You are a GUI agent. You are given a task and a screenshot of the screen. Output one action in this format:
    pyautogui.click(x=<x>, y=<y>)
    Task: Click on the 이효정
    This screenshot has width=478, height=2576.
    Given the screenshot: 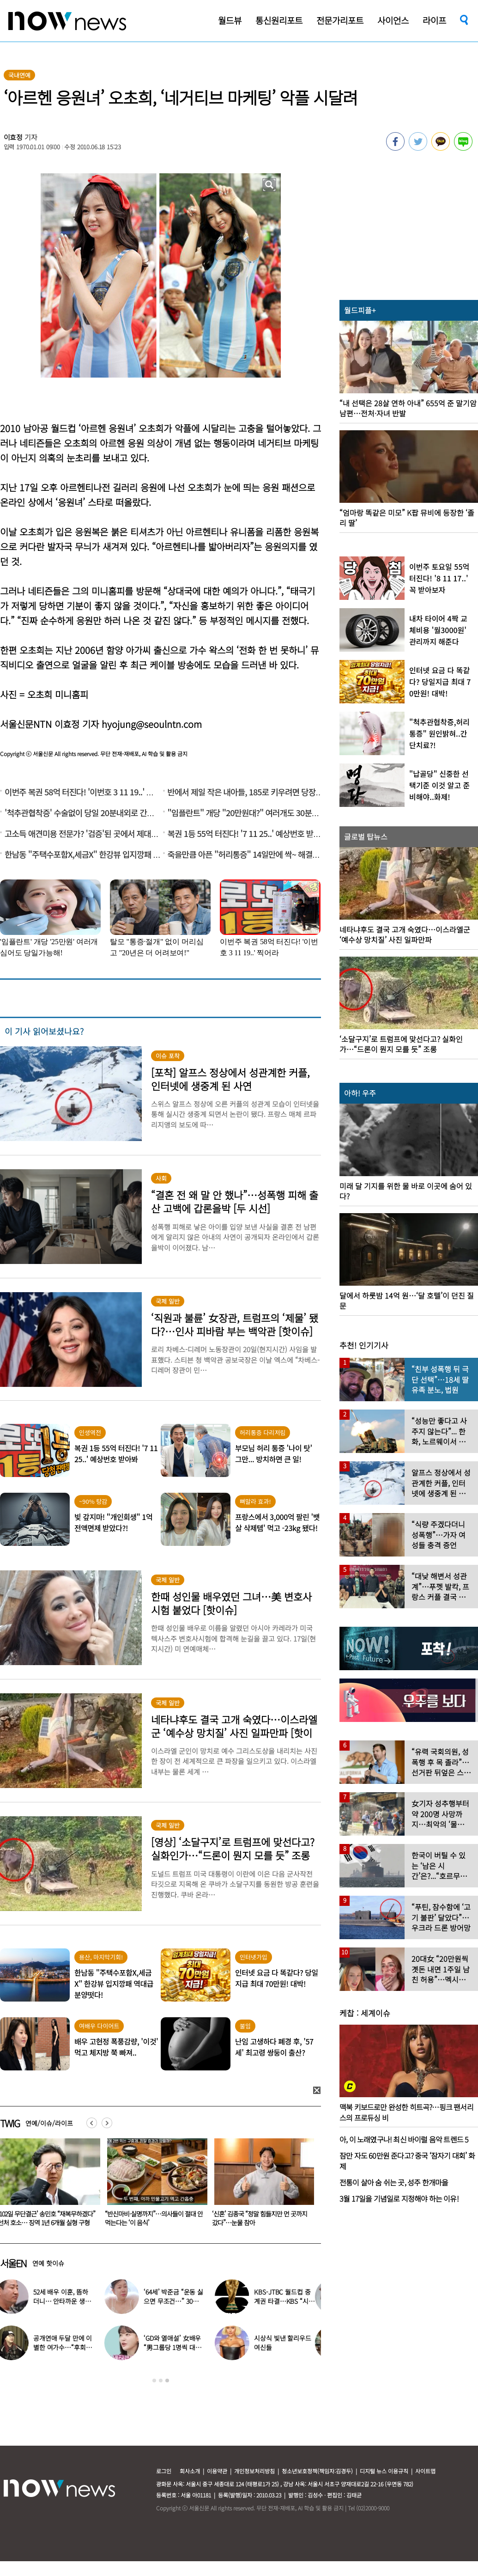 What is the action you would take?
    pyautogui.click(x=13, y=137)
    